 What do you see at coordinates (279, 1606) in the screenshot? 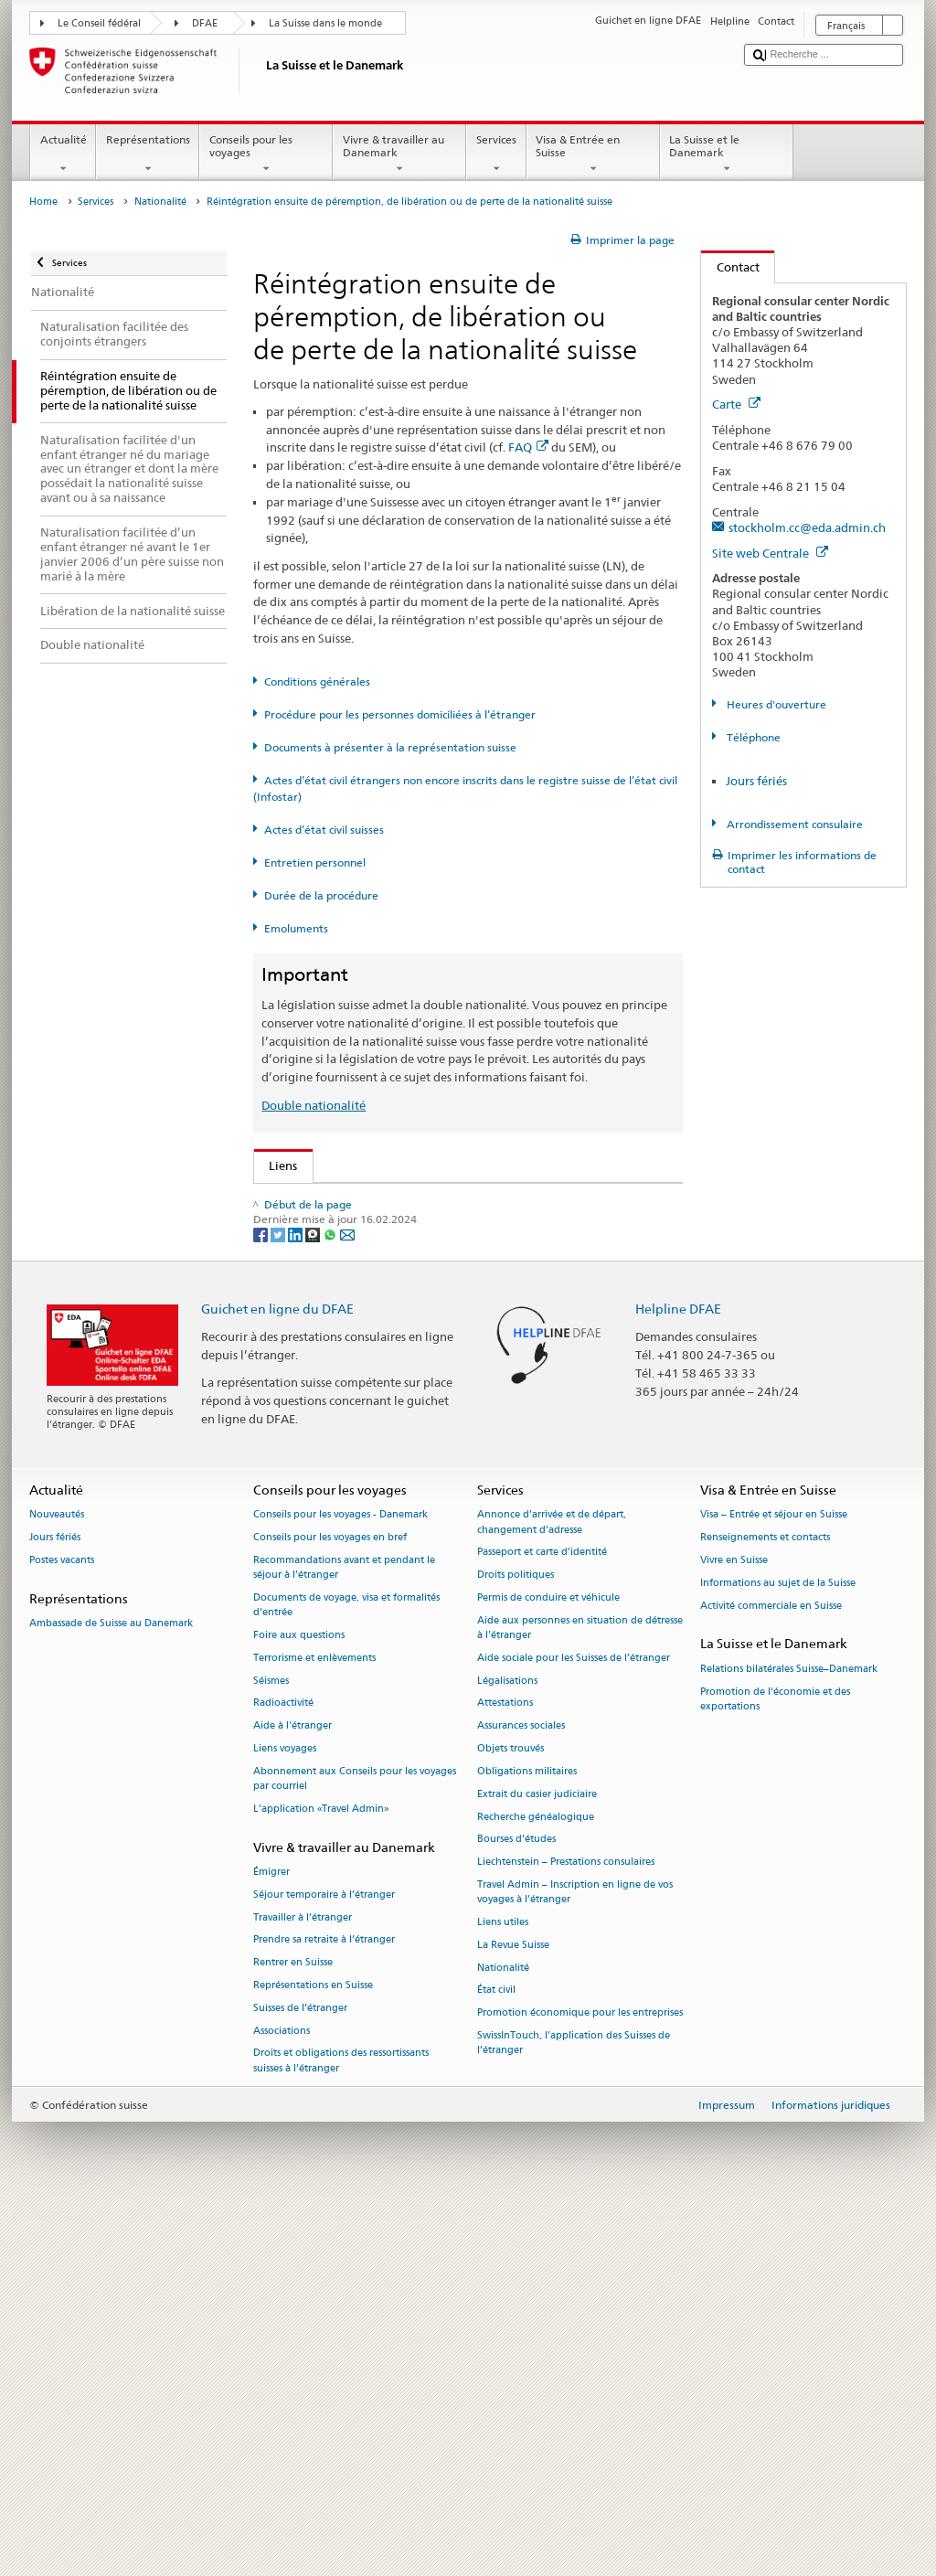
I see `[Twitter]` at bounding box center [279, 1606].